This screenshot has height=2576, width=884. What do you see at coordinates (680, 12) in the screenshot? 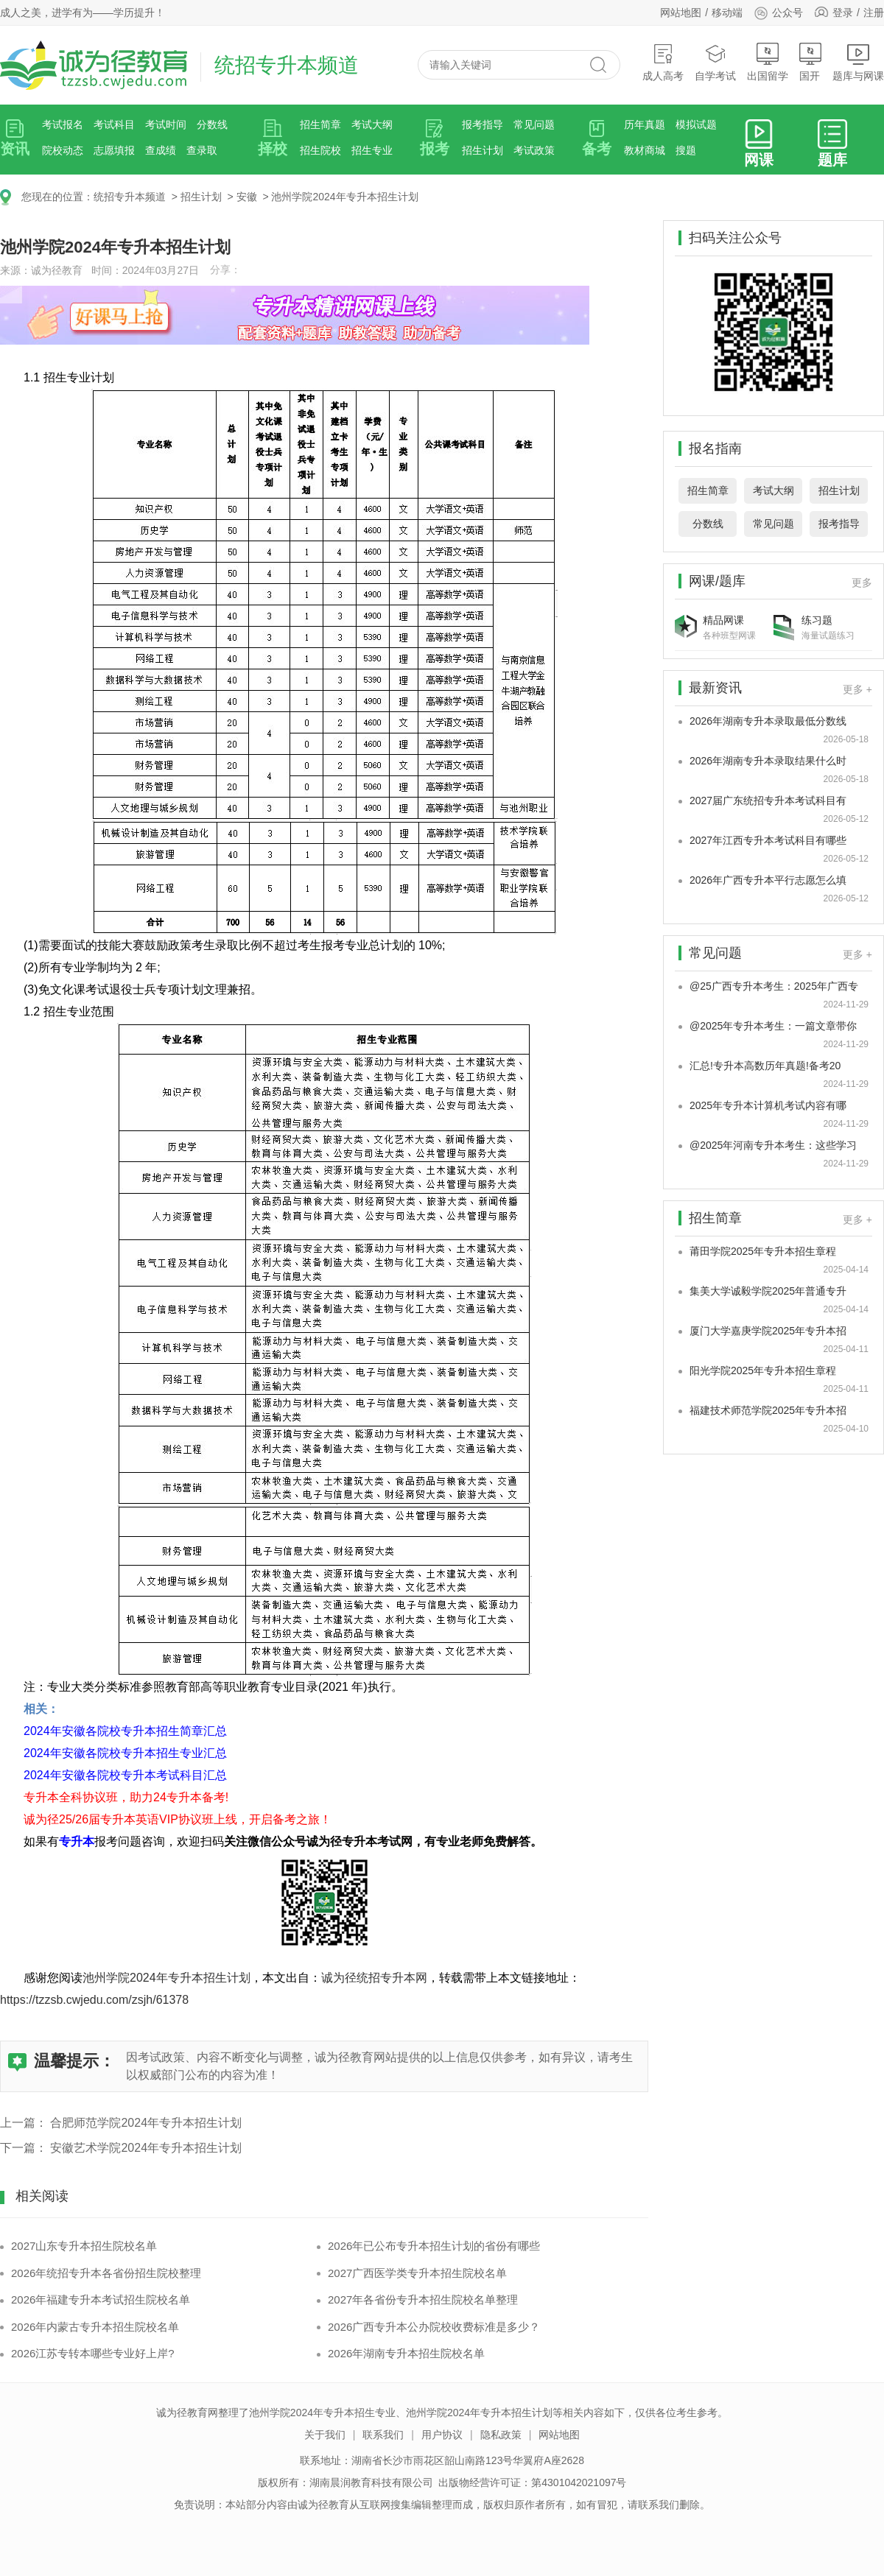
I see `网站地图` at bounding box center [680, 12].